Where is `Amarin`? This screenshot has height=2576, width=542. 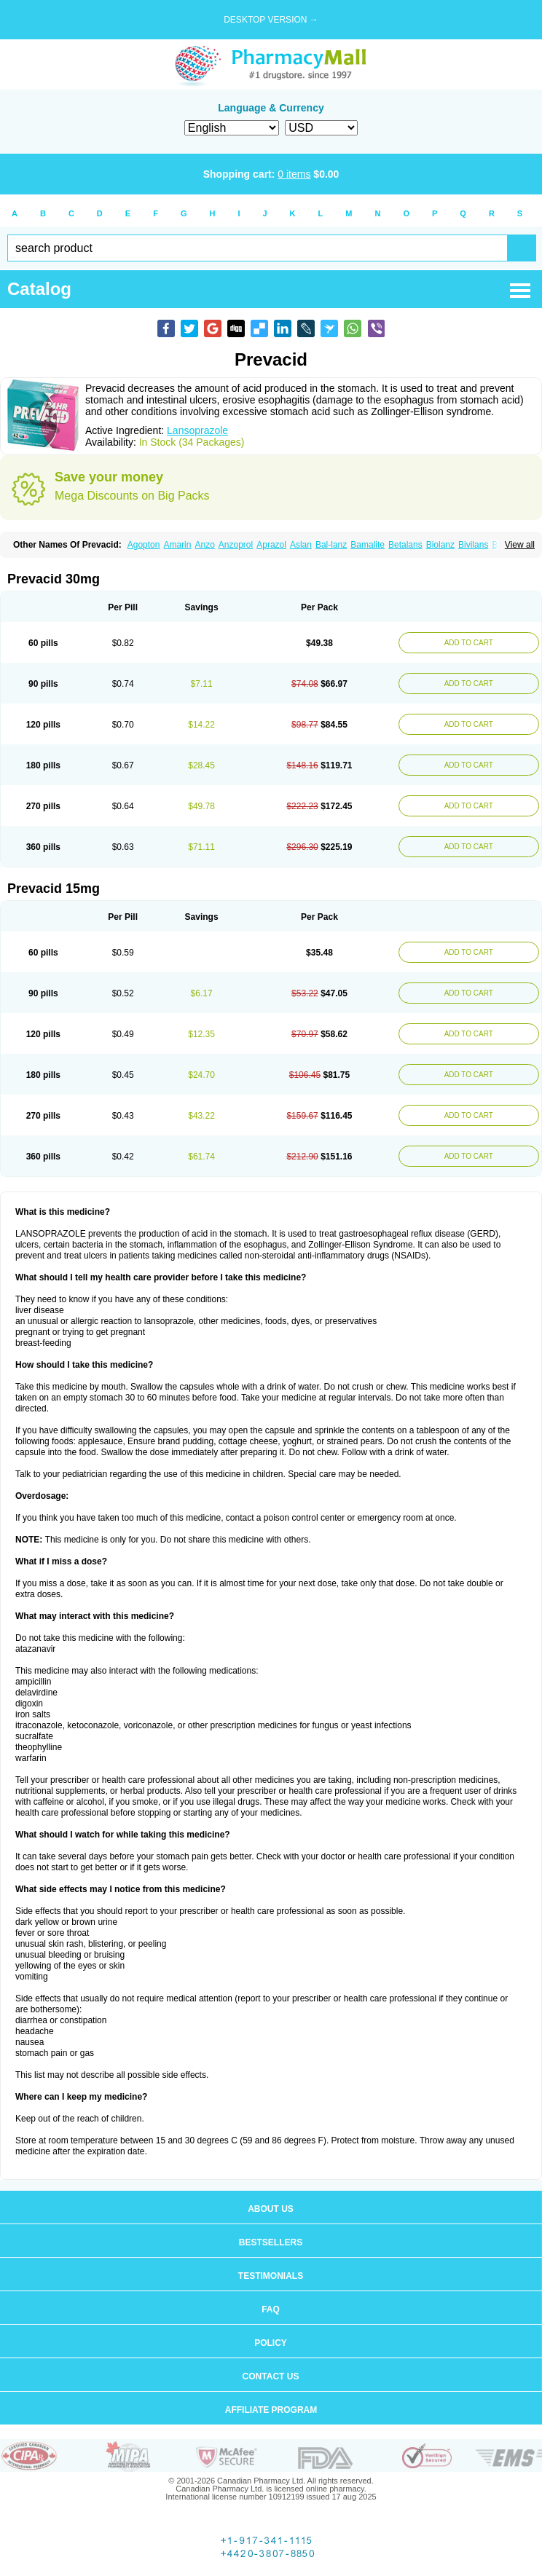 Amarin is located at coordinates (177, 545).